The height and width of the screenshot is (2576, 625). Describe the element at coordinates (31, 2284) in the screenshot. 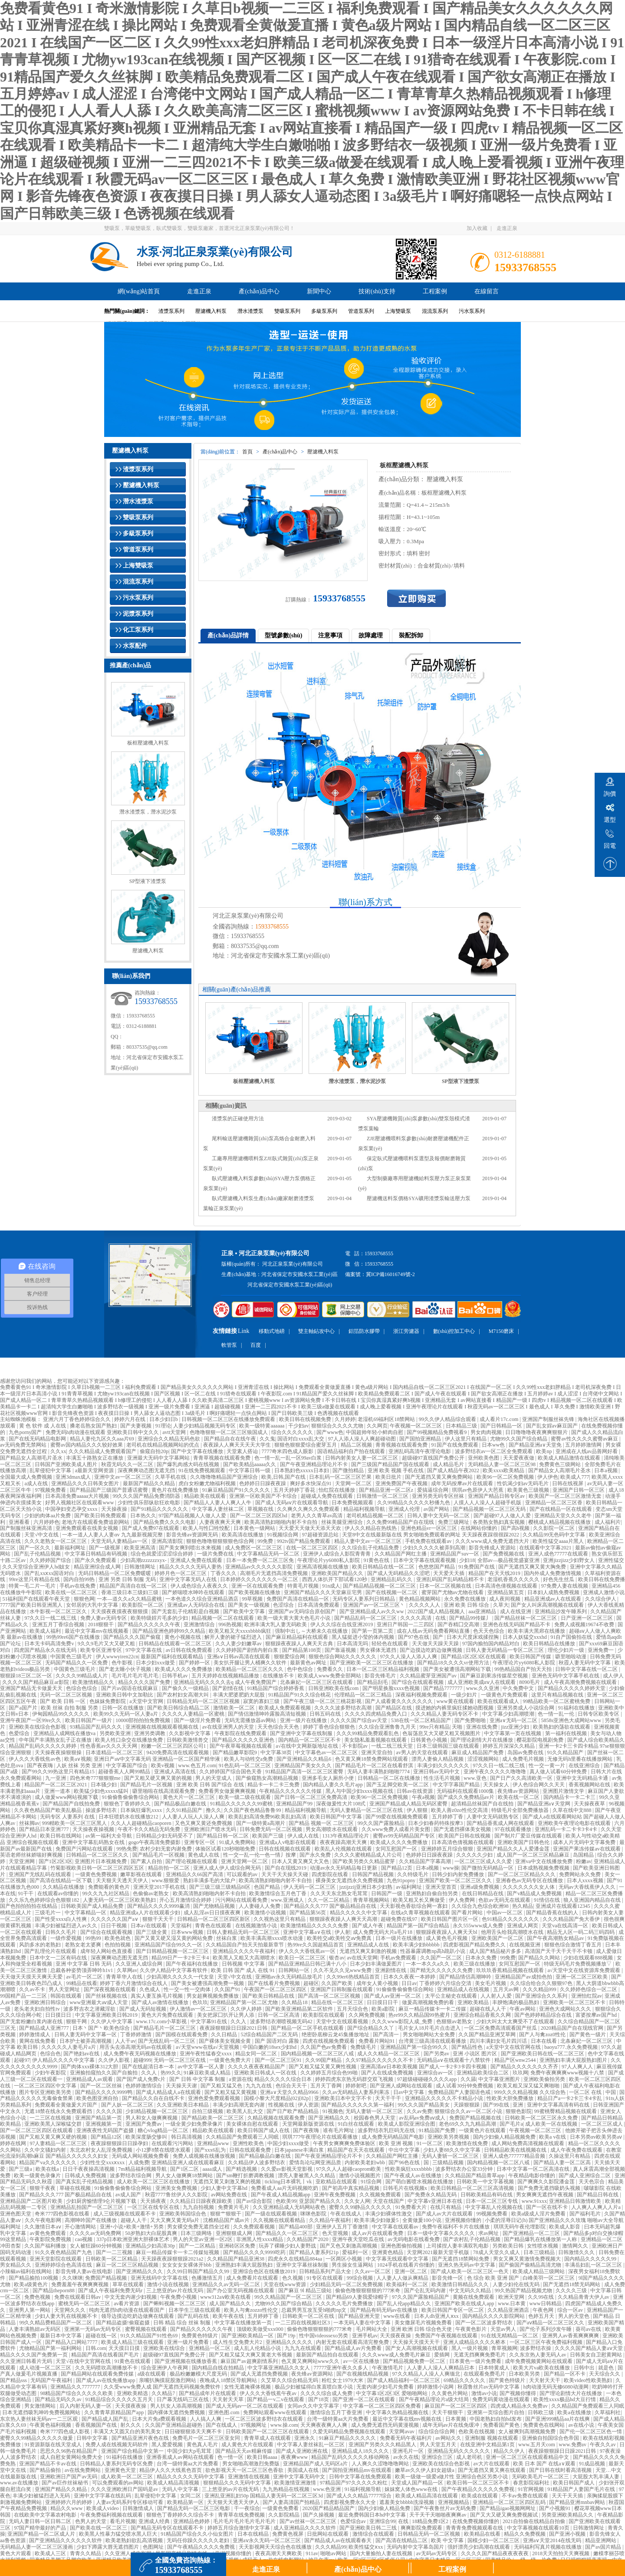

I see `欧美a级黄色片` at that location.